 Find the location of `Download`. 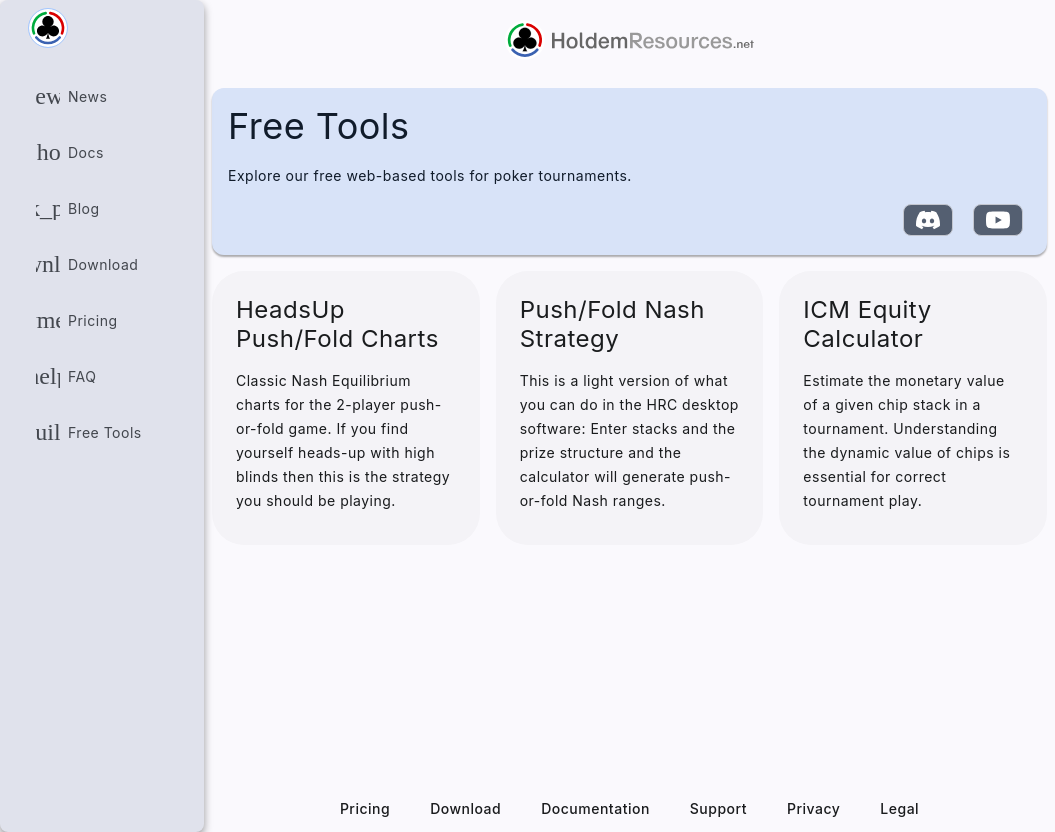

Download is located at coordinates (465, 808).